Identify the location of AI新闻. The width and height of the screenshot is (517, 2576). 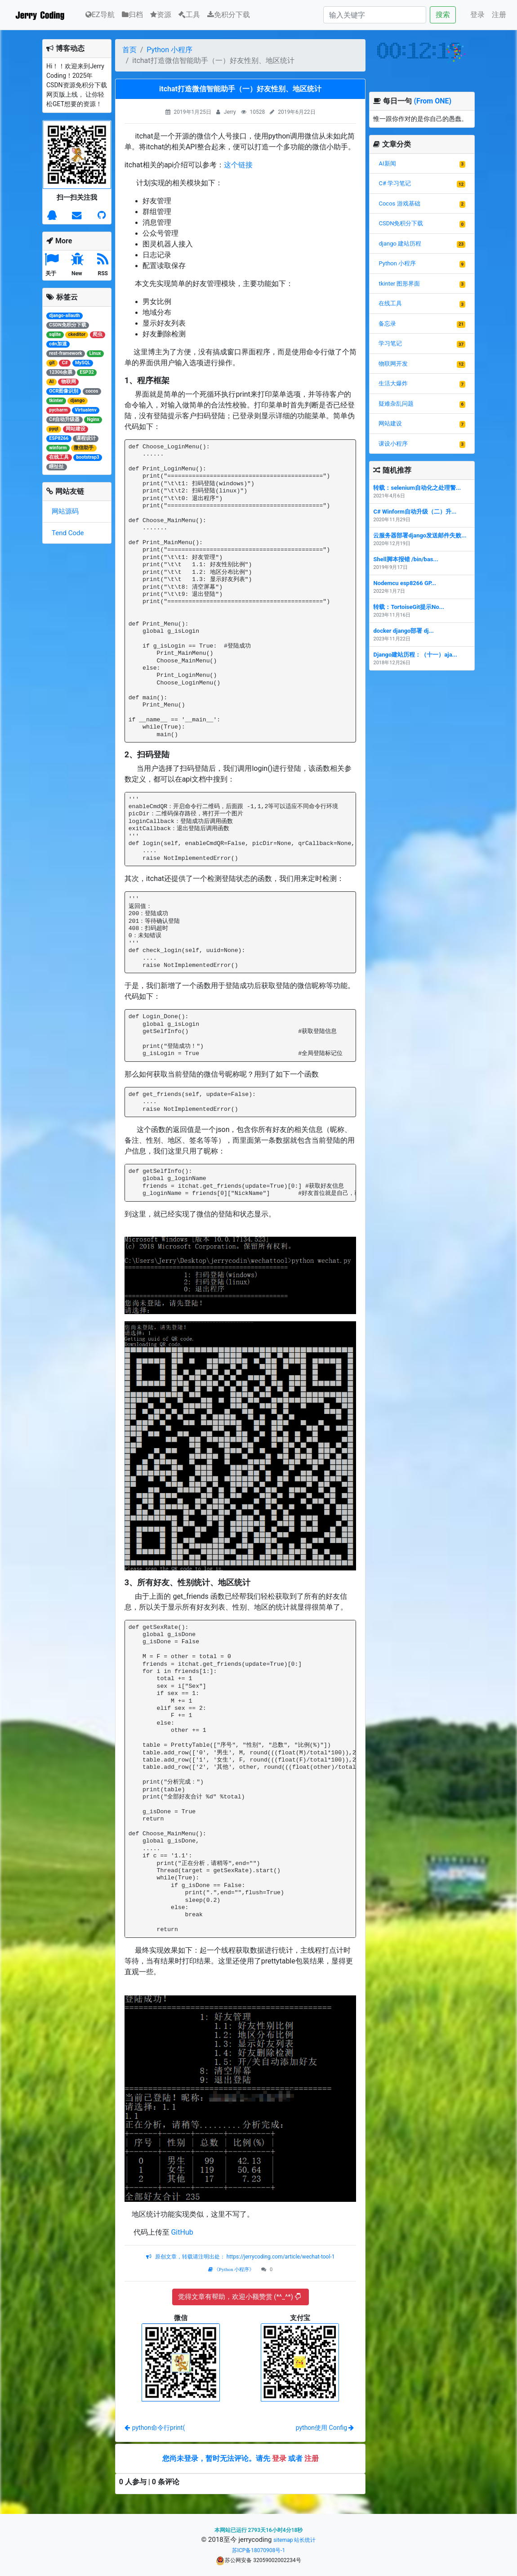
(387, 163).